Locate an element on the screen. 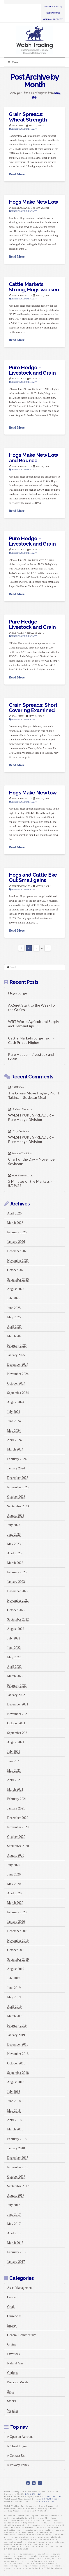 The height and width of the screenshot is (2576, 69). November 2021 is located at coordinates (18, 1714).